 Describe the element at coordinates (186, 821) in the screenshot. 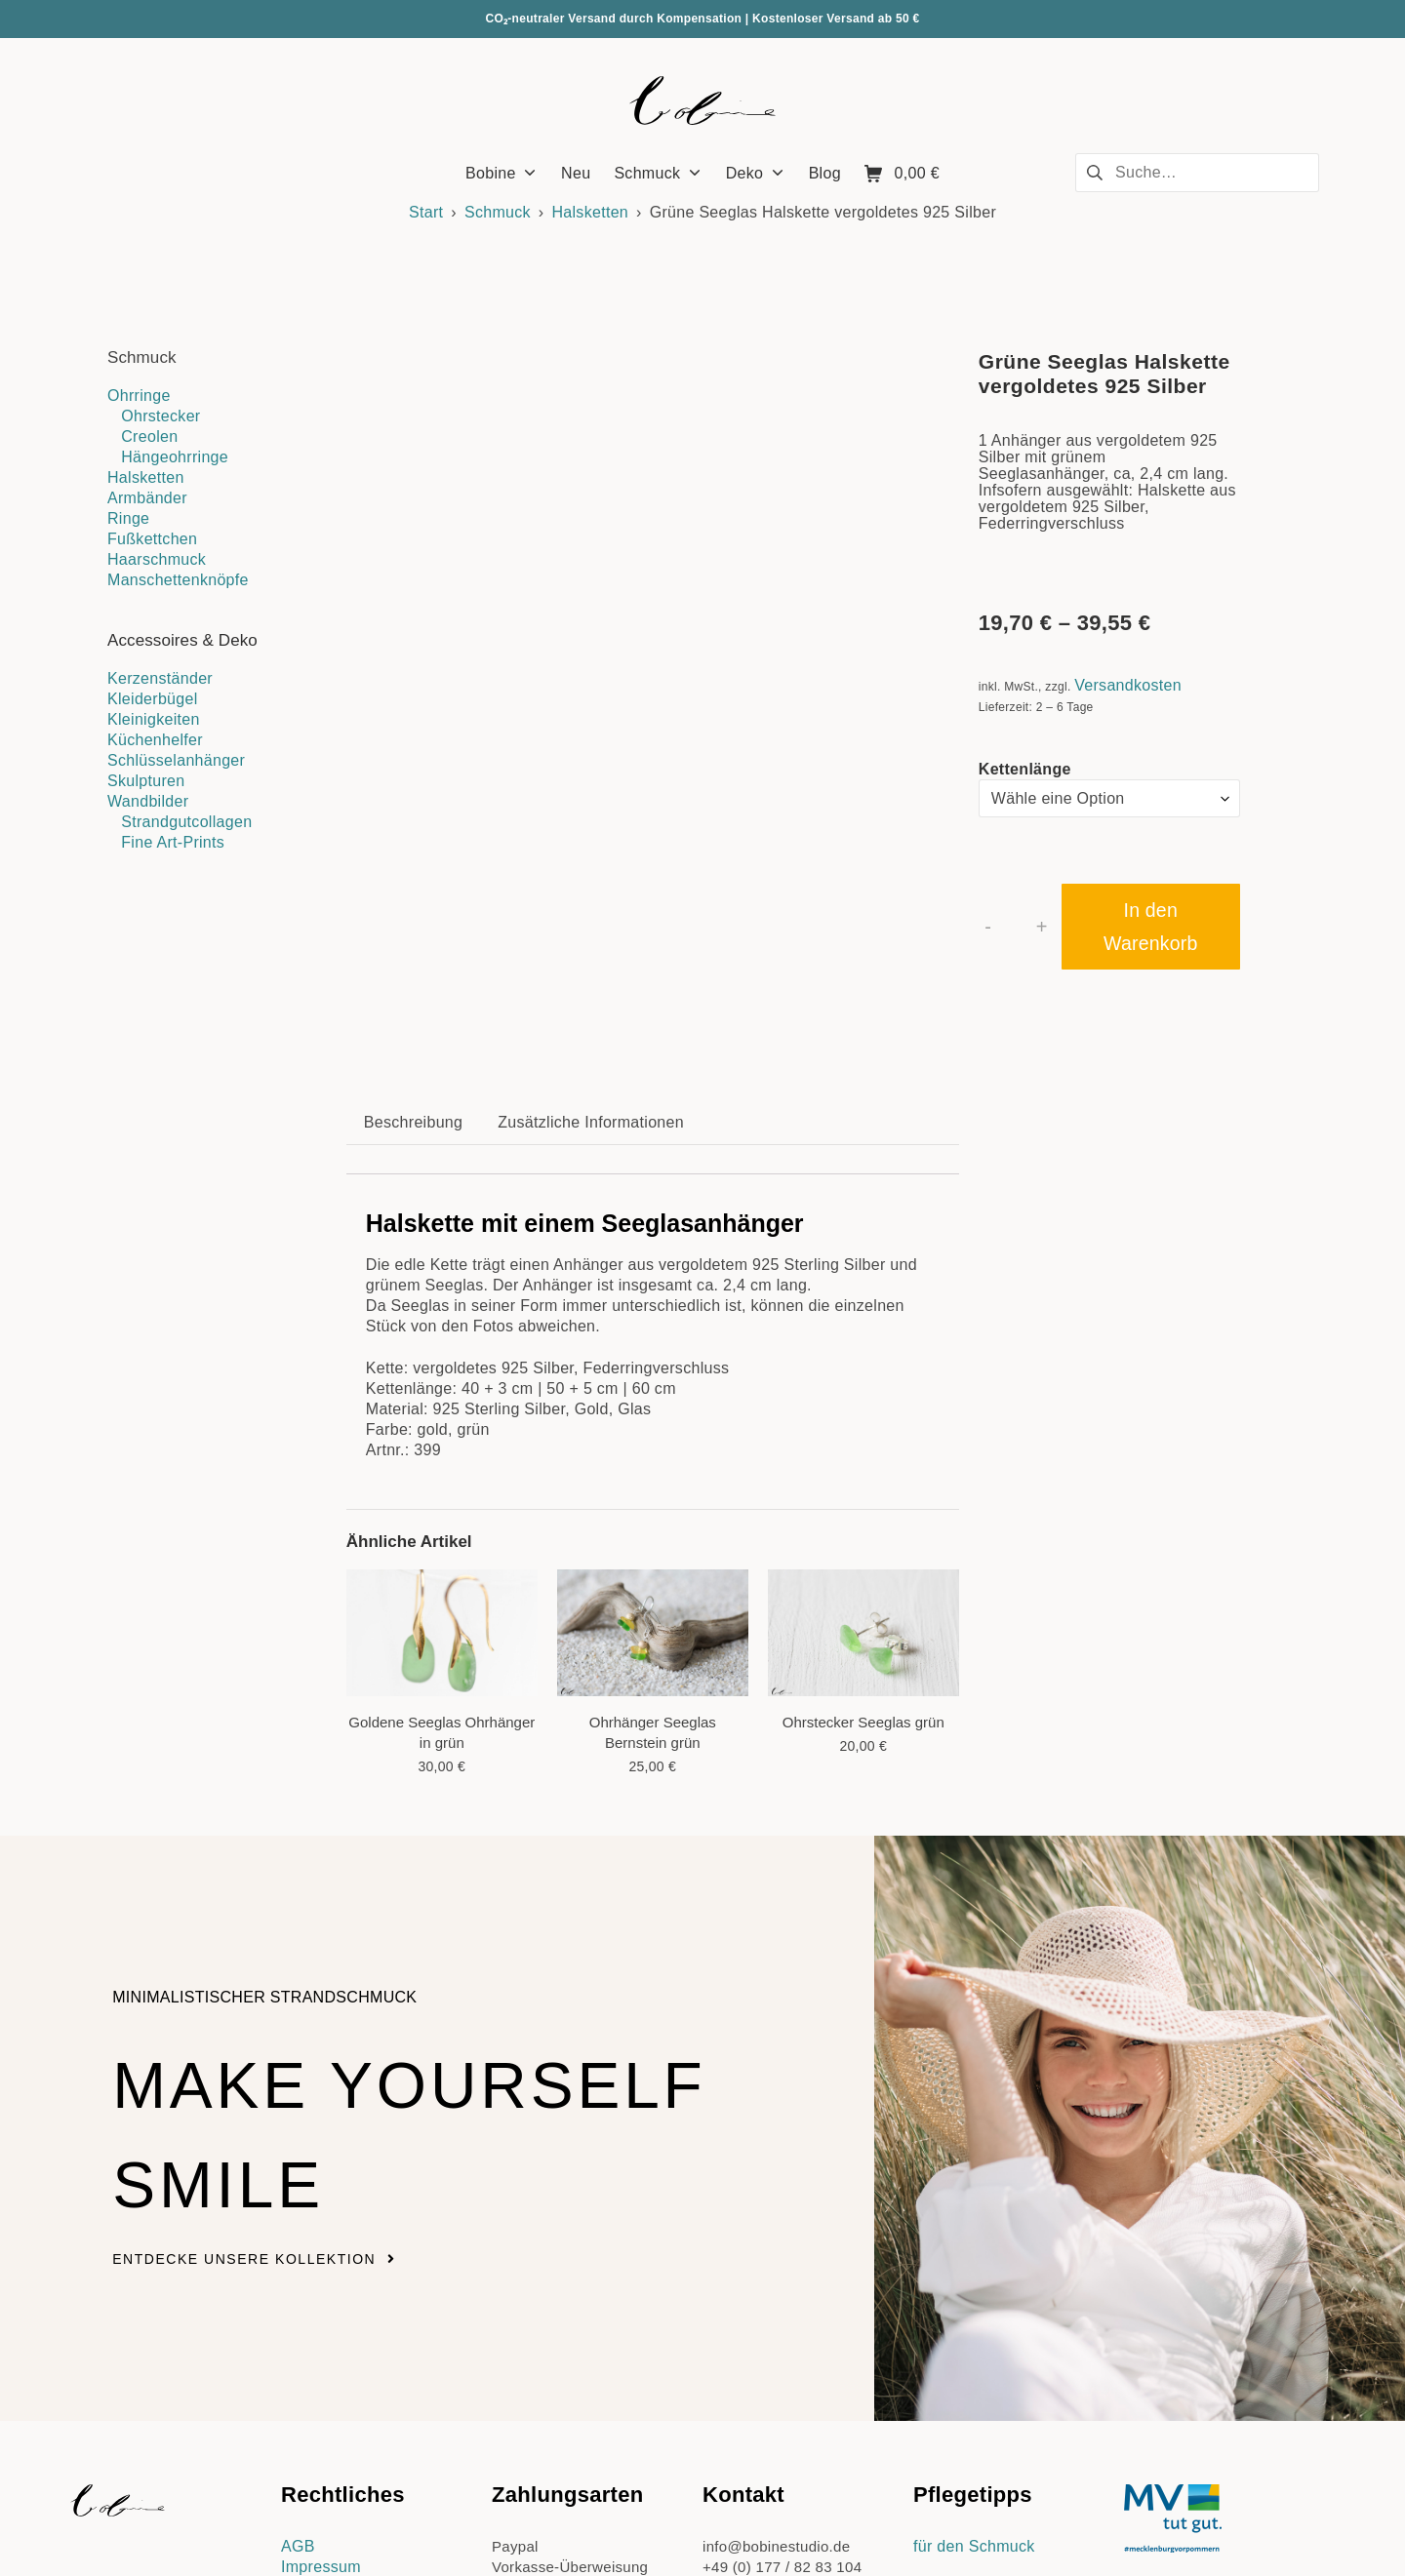

I see `Strandgutcollagen` at that location.